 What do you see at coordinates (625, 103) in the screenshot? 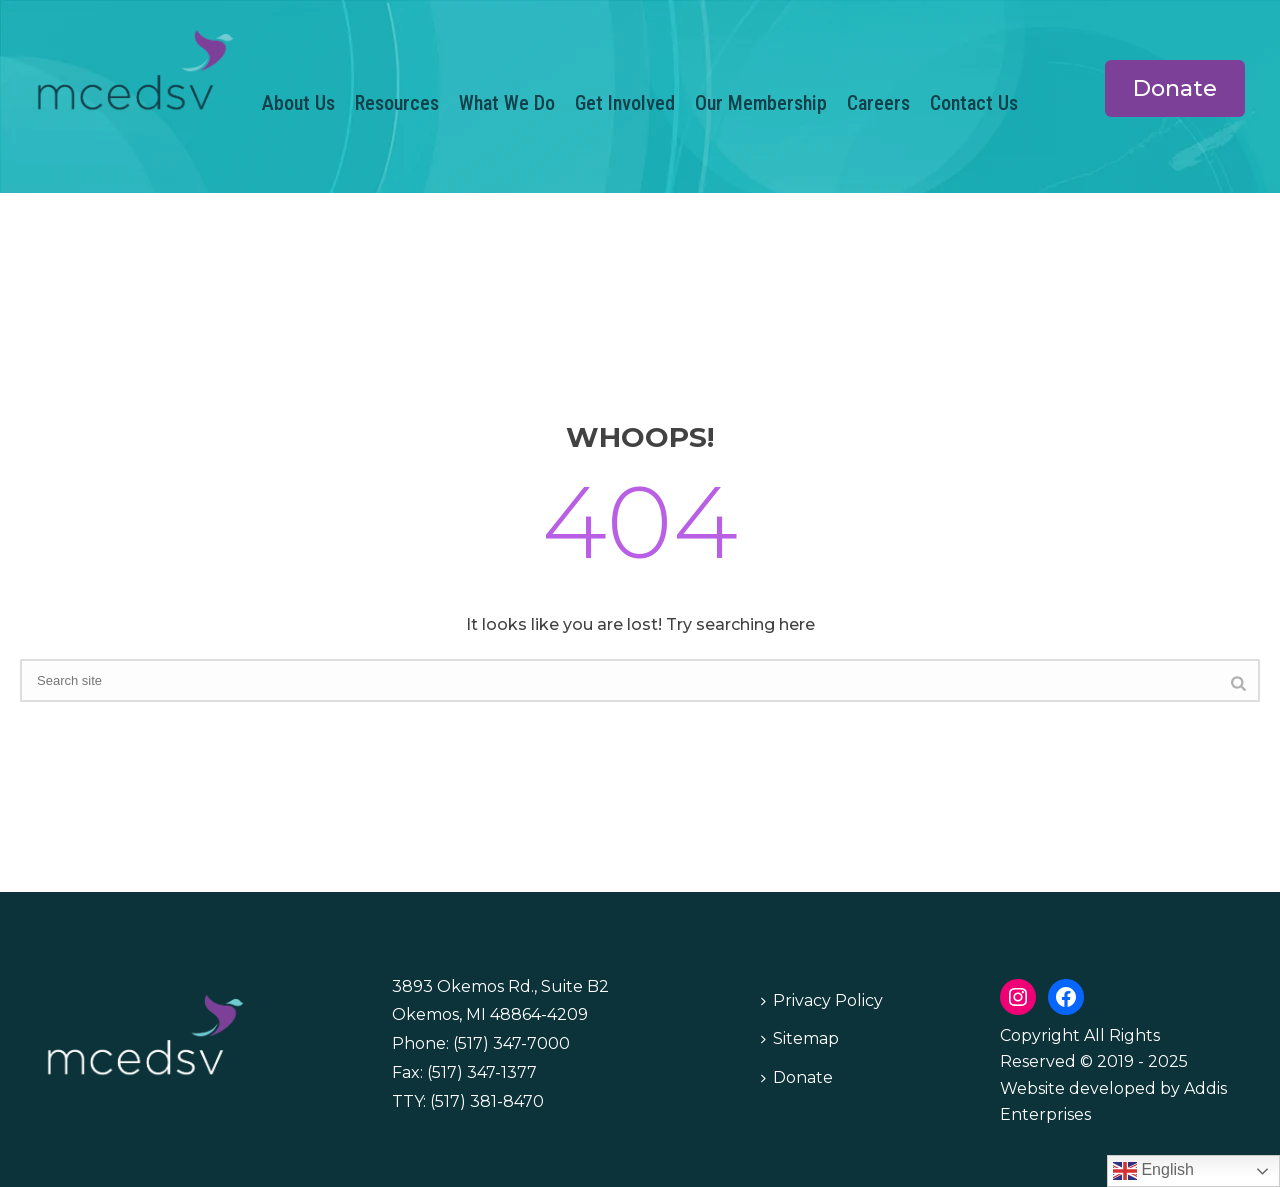
I see `Get Involved` at bounding box center [625, 103].